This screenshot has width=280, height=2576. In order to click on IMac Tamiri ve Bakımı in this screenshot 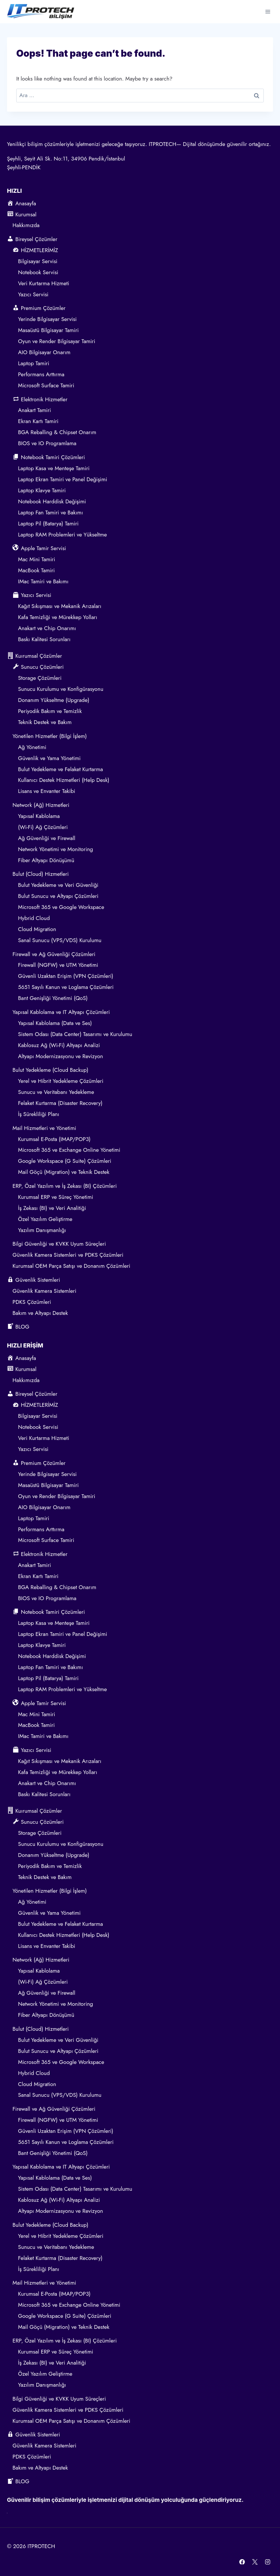, I will do `click(43, 581)`.